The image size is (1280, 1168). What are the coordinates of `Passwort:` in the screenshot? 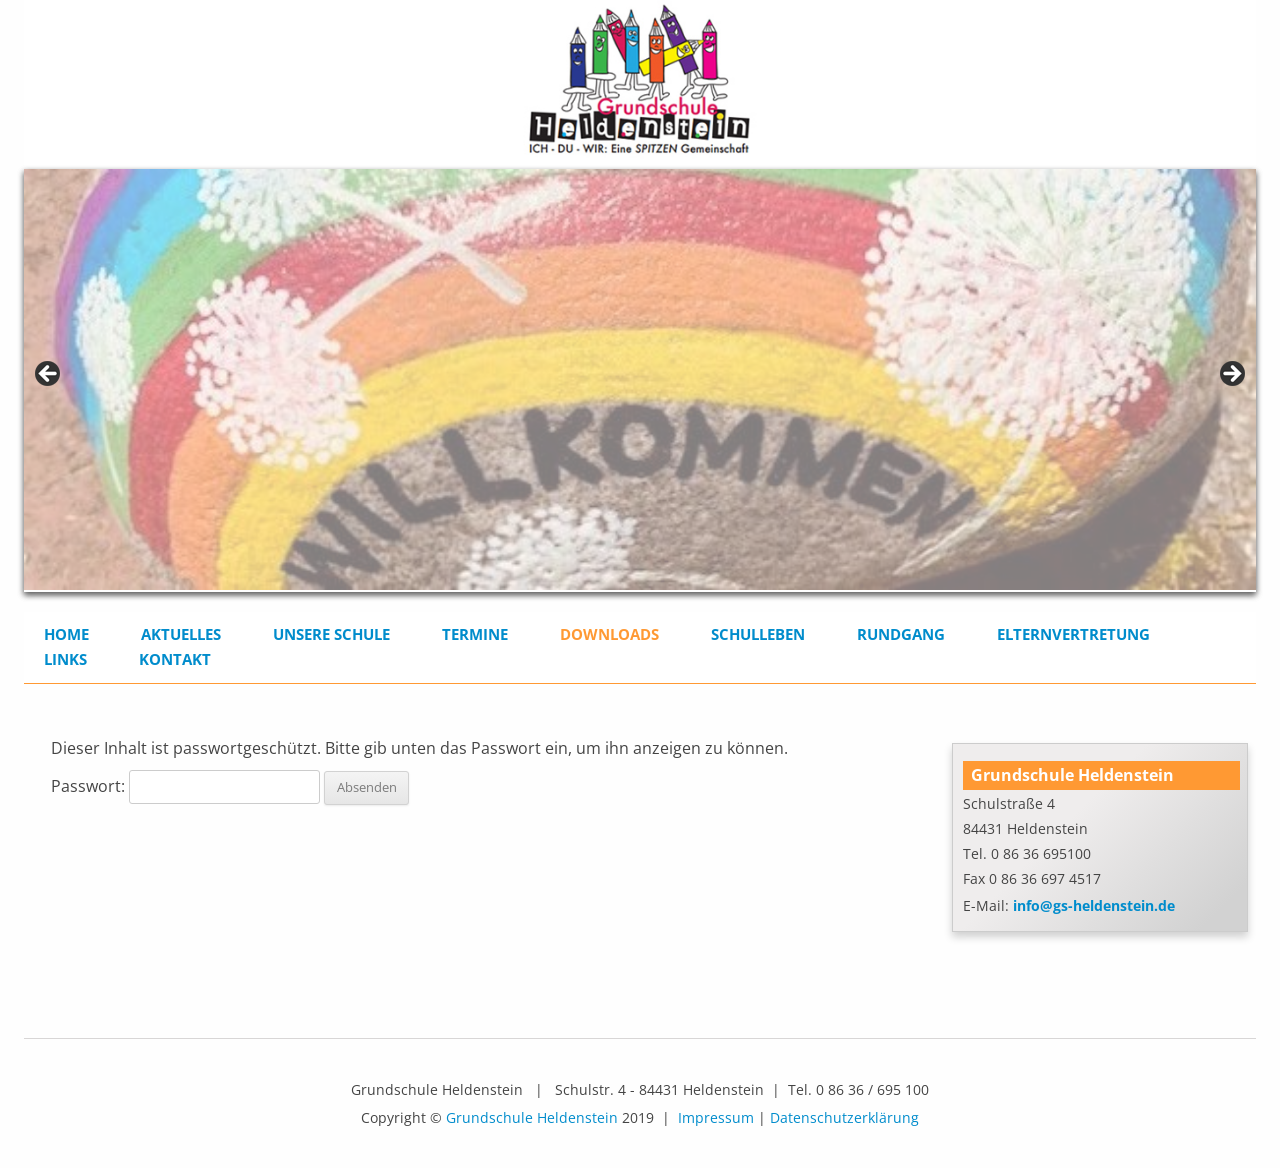 It's located at (185, 786).